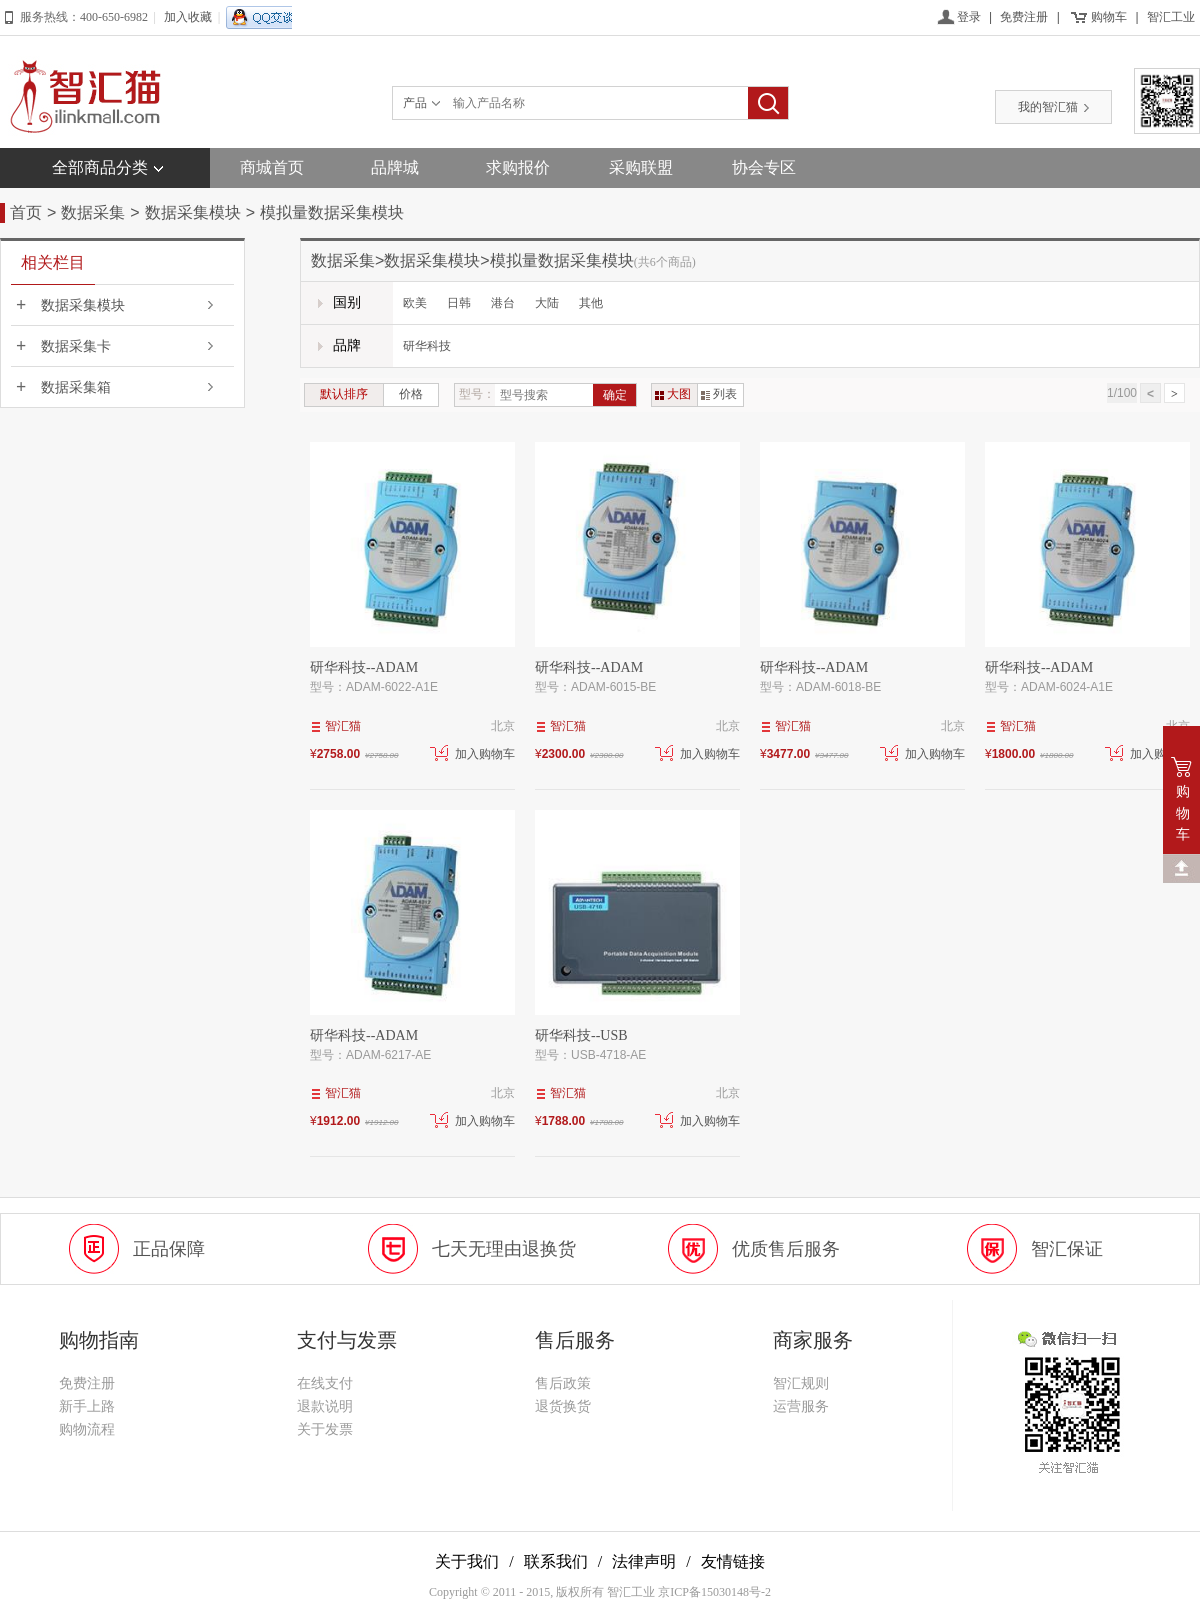 Image resolution: width=1200 pixels, height=1614 pixels. Describe the element at coordinates (87, 1429) in the screenshot. I see `购物流程` at that location.